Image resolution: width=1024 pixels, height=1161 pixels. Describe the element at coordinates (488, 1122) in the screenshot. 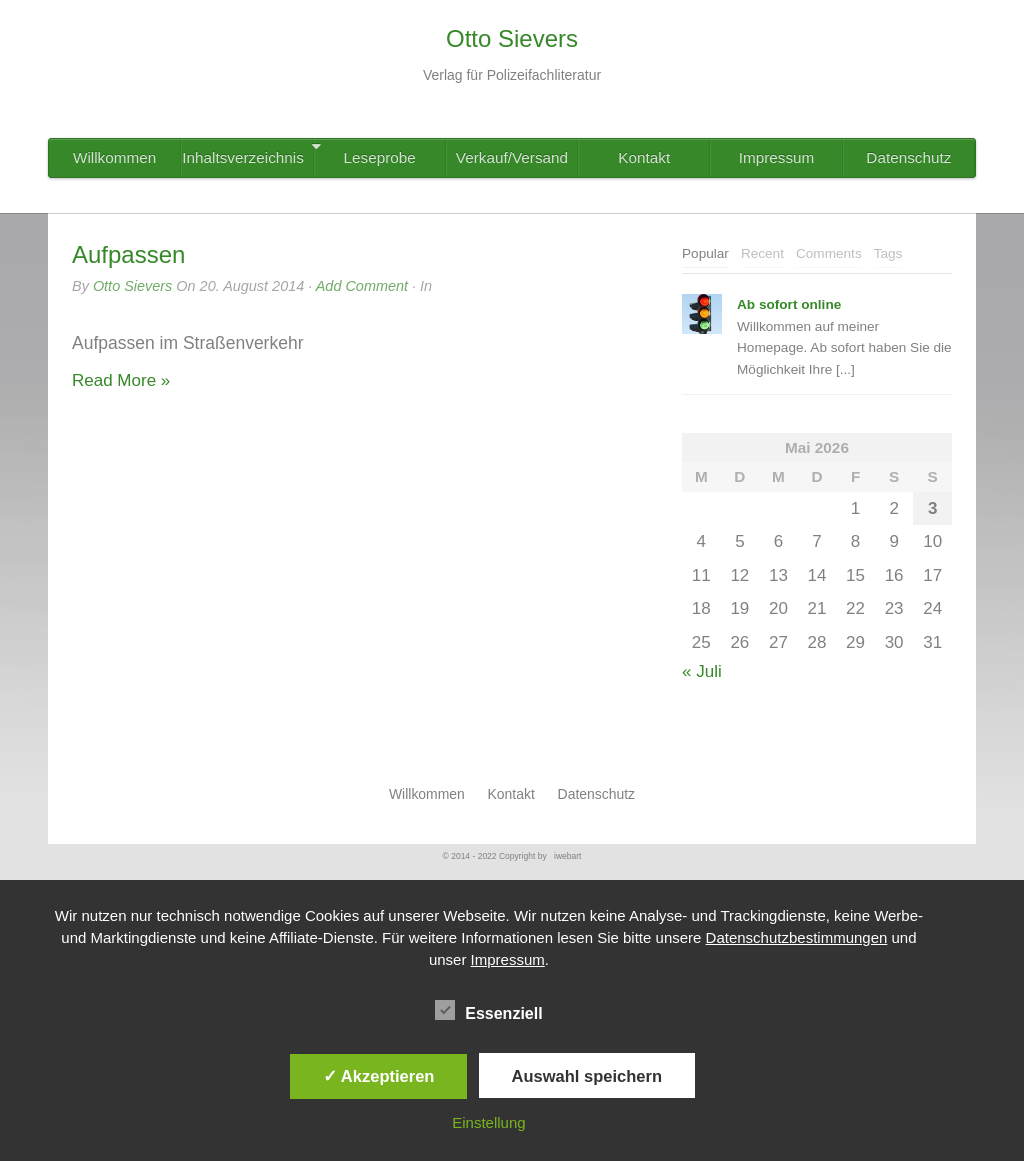

I see `Einstellung` at that location.